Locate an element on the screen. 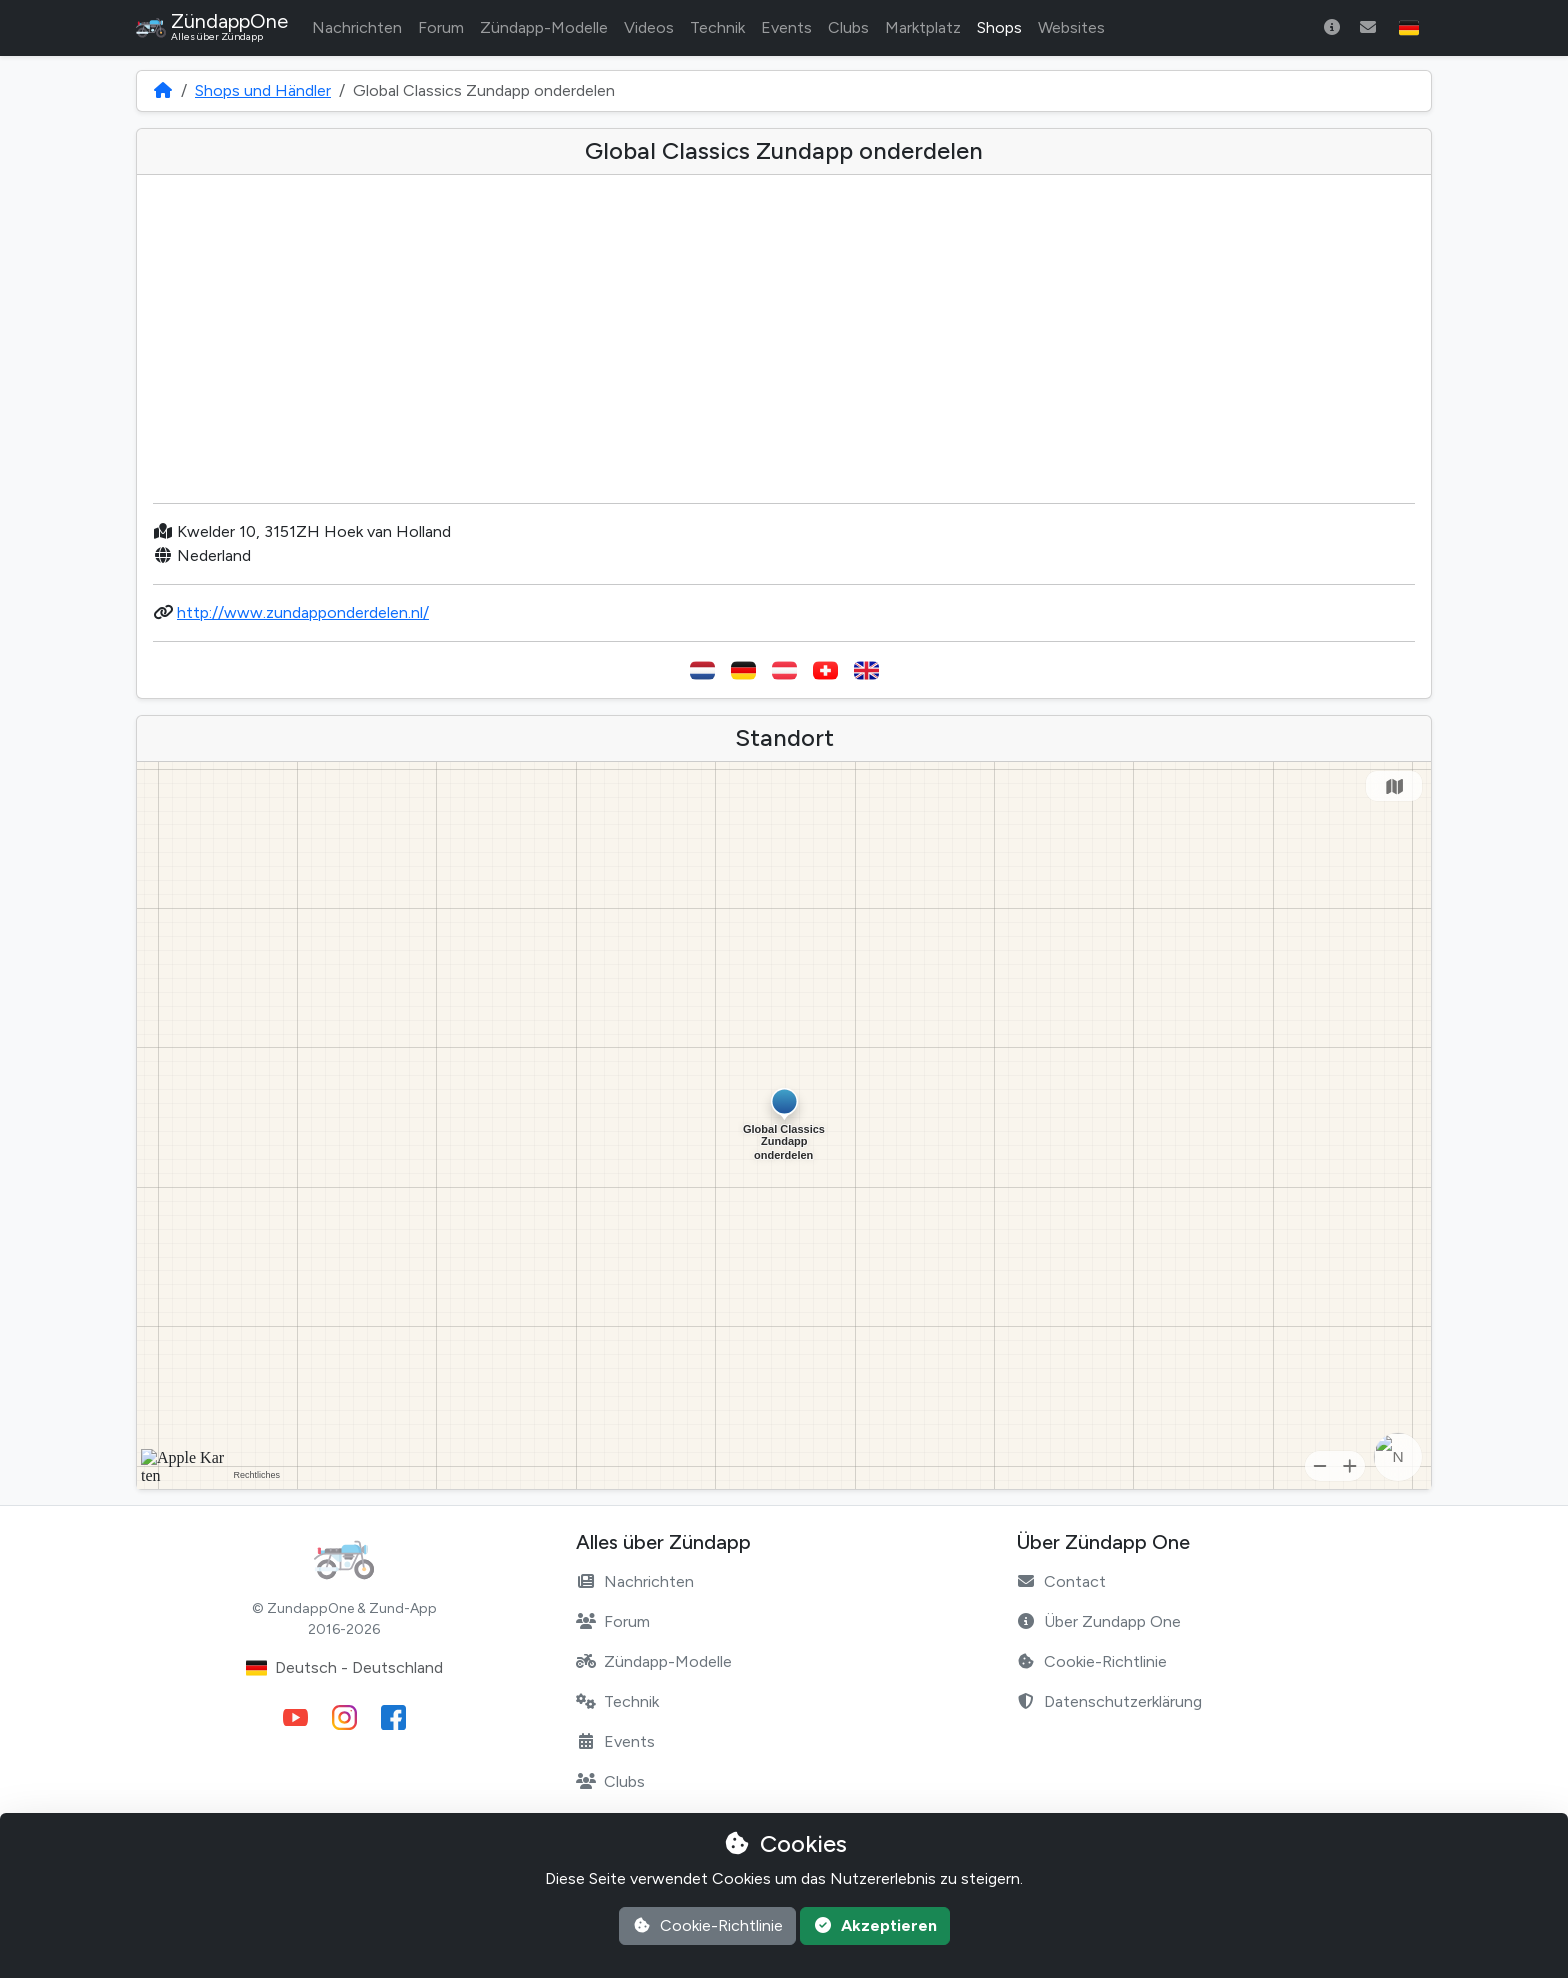  Datenschutzerklärung is located at coordinates (1109, 1701).